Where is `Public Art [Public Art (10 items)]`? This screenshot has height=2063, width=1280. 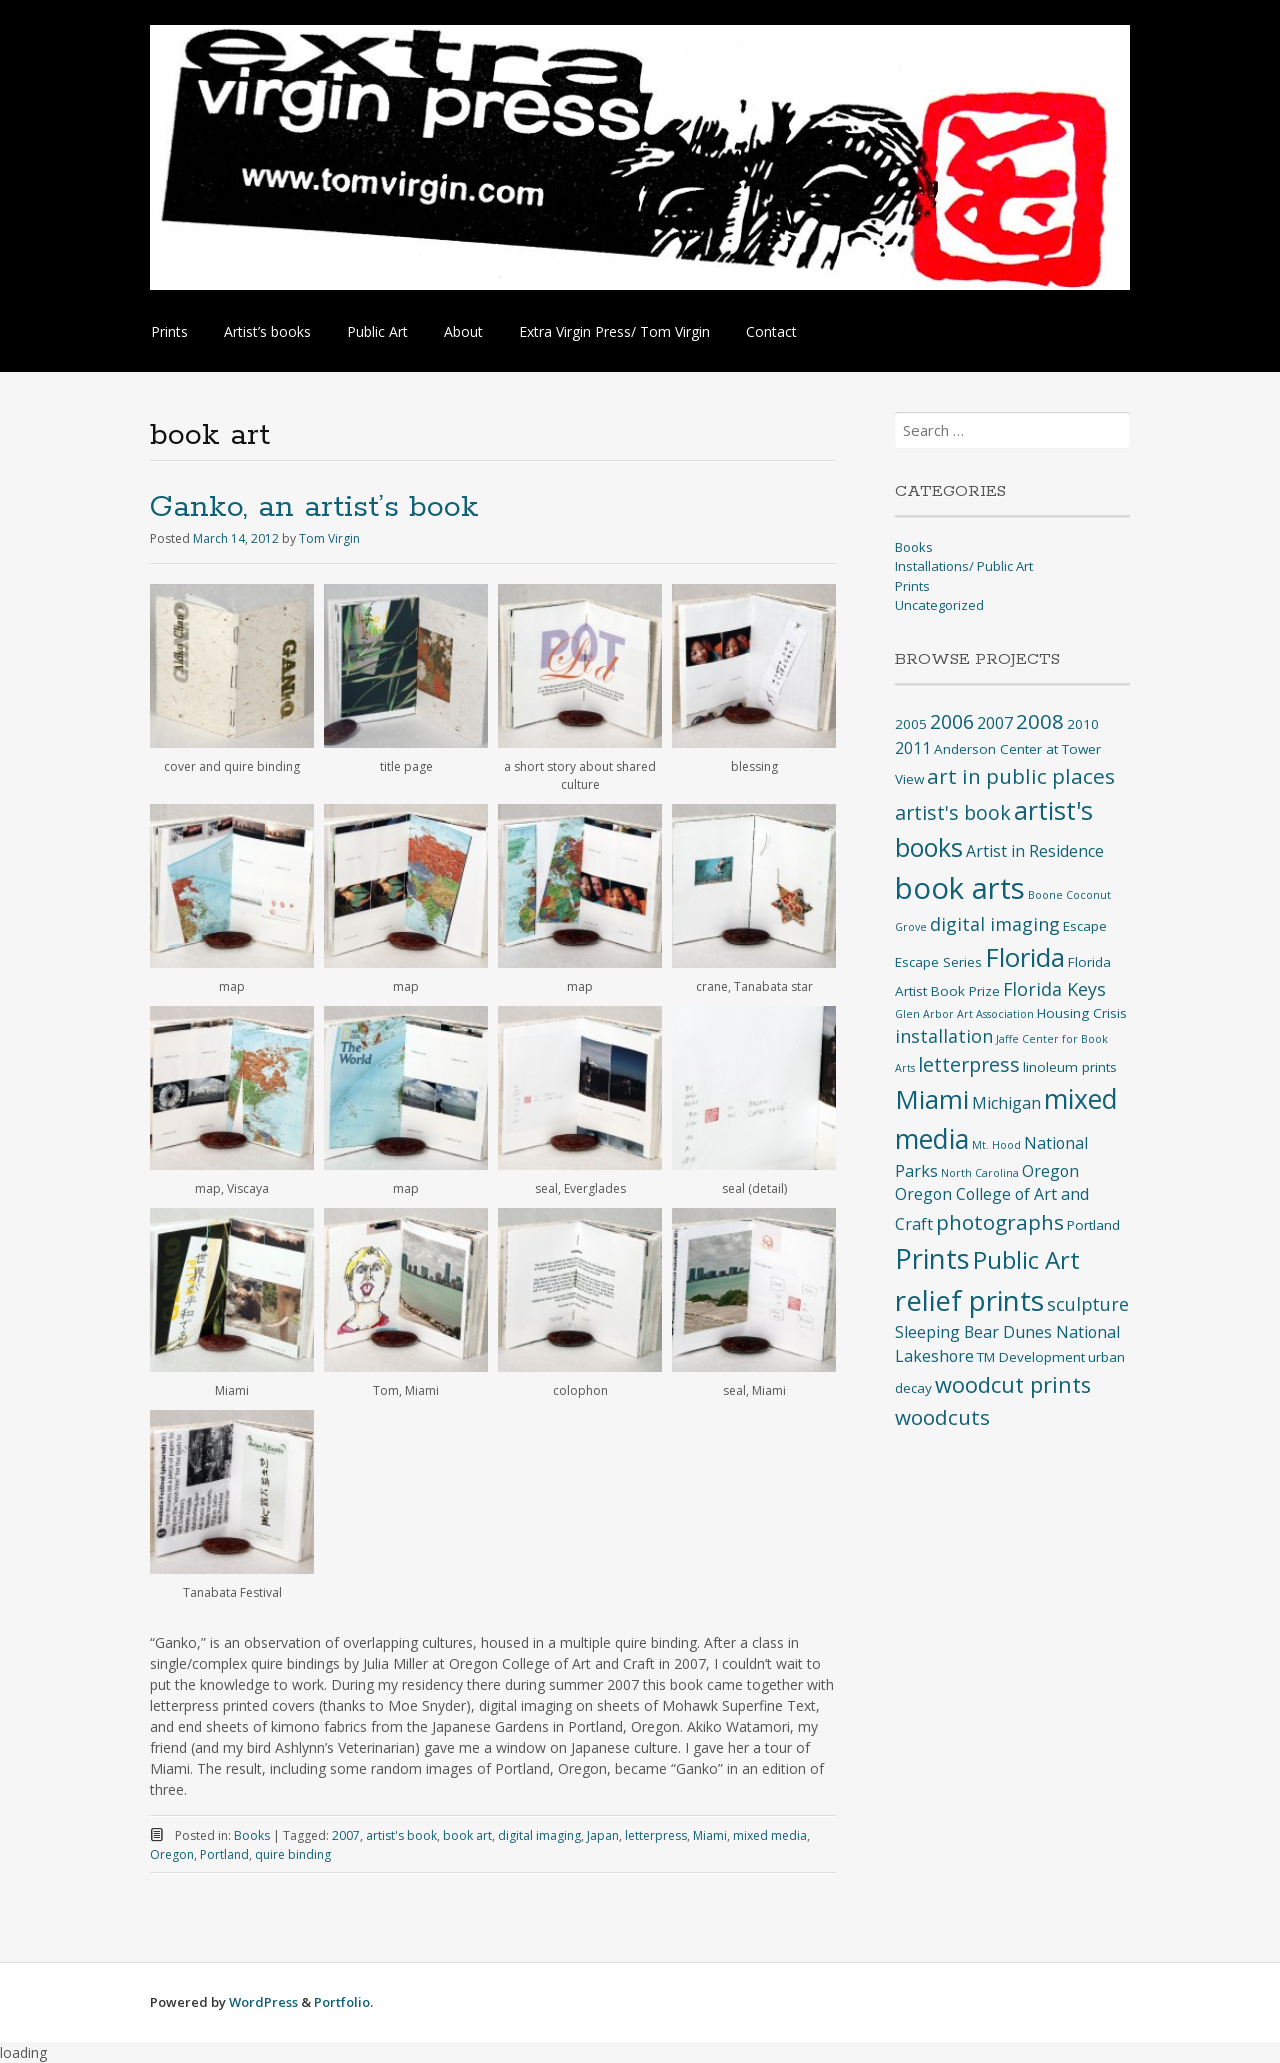
Public Art [Public Art (10 items)] is located at coordinates (1026, 1259).